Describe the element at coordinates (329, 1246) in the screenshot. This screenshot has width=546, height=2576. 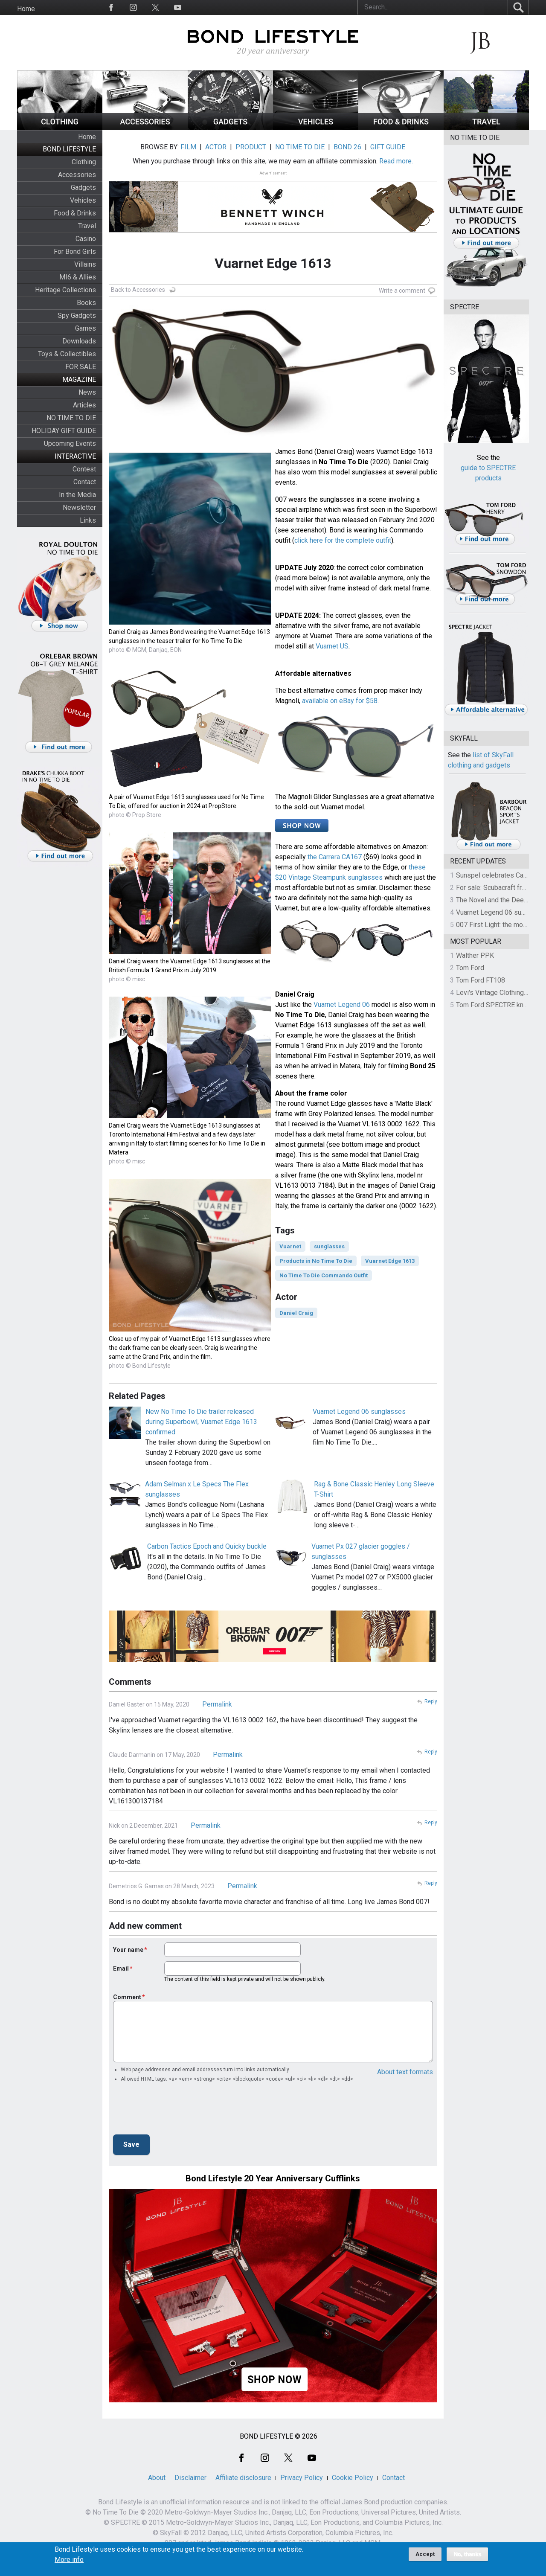
I see `sunglasses` at that location.